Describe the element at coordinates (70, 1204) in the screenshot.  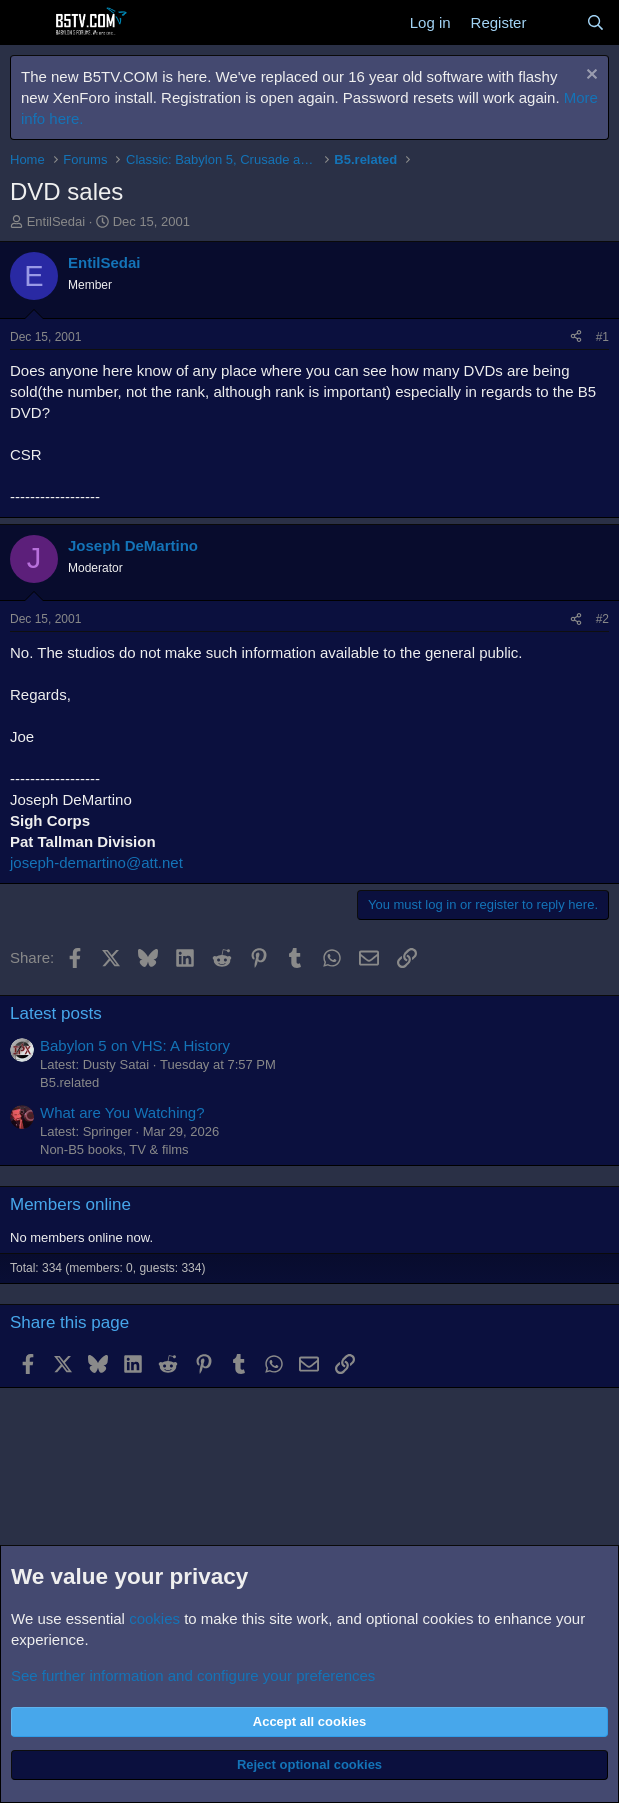
I see `Members online` at that location.